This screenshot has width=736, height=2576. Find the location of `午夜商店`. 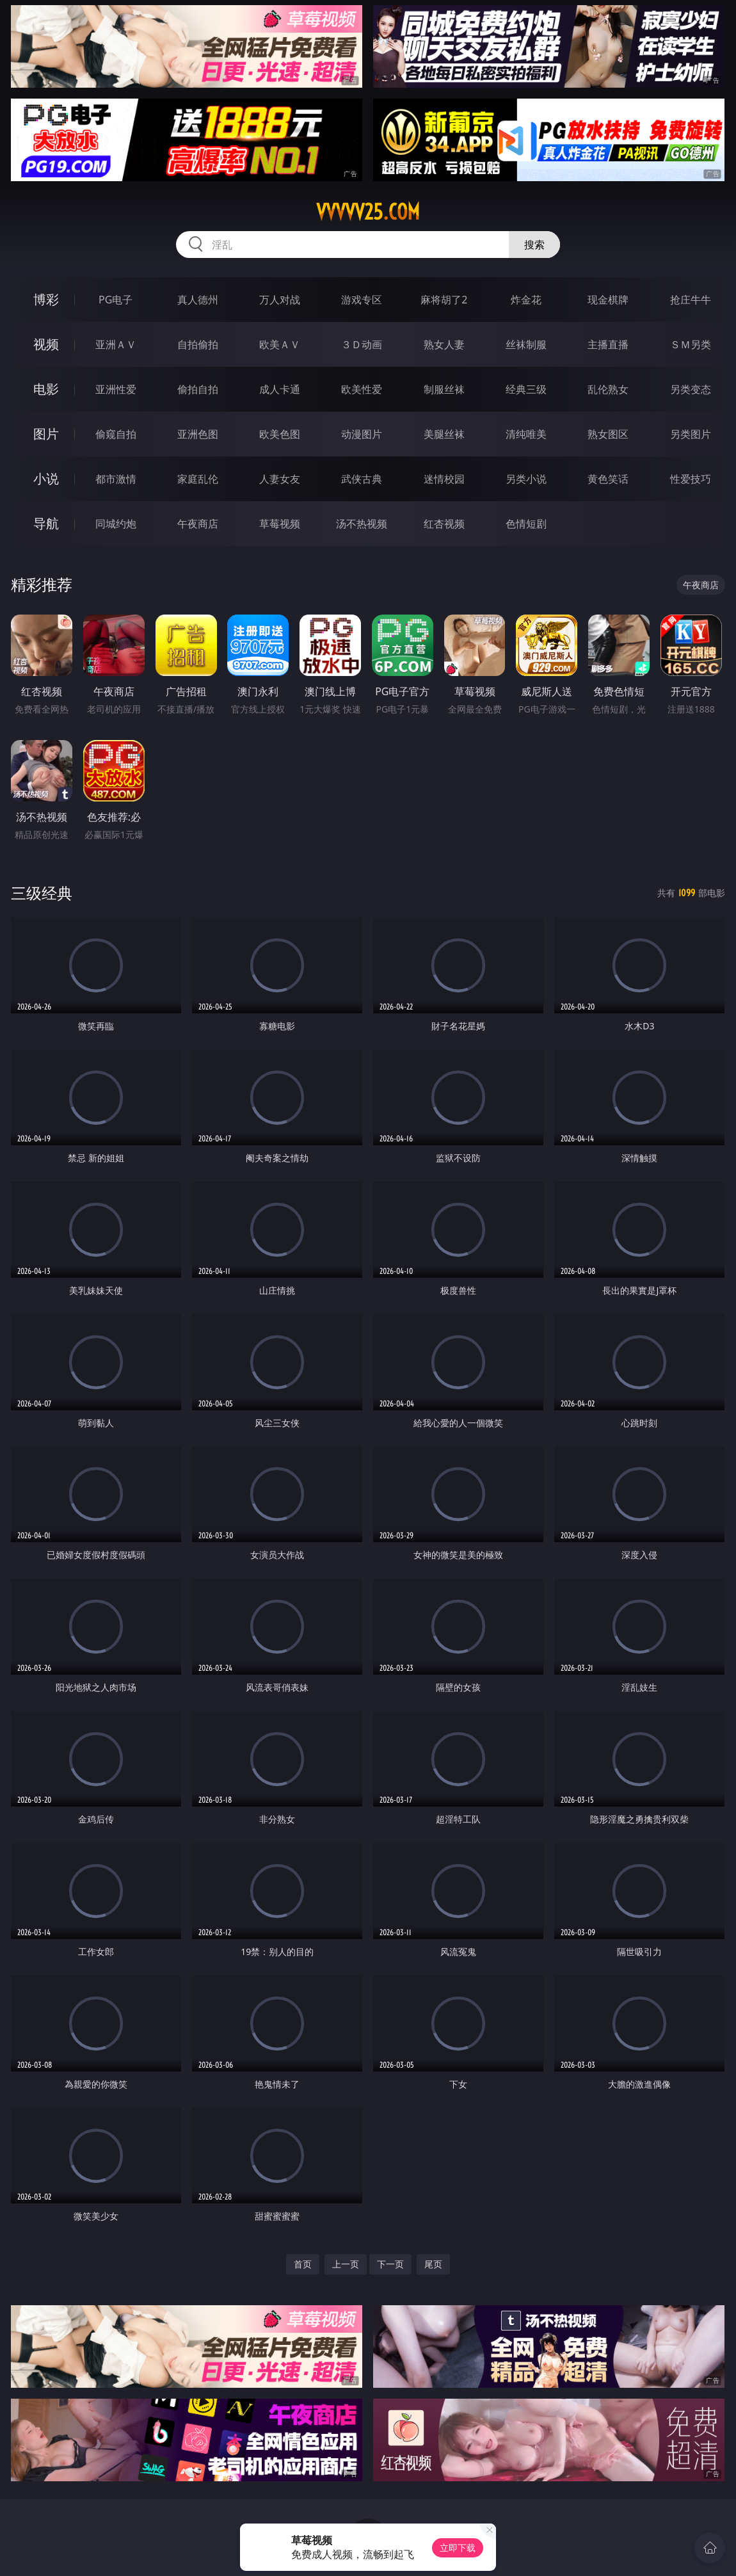

午夜商店 is located at coordinates (197, 524).